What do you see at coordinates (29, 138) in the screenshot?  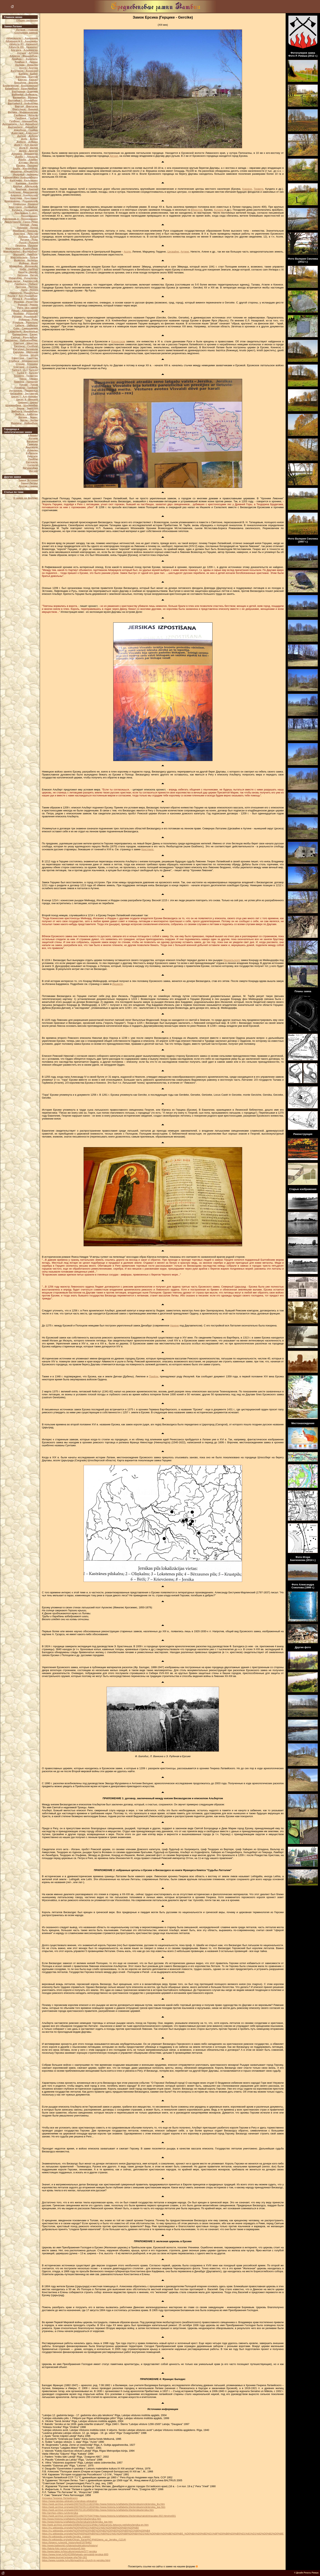 I see `Добе - Добен` at bounding box center [29, 138].